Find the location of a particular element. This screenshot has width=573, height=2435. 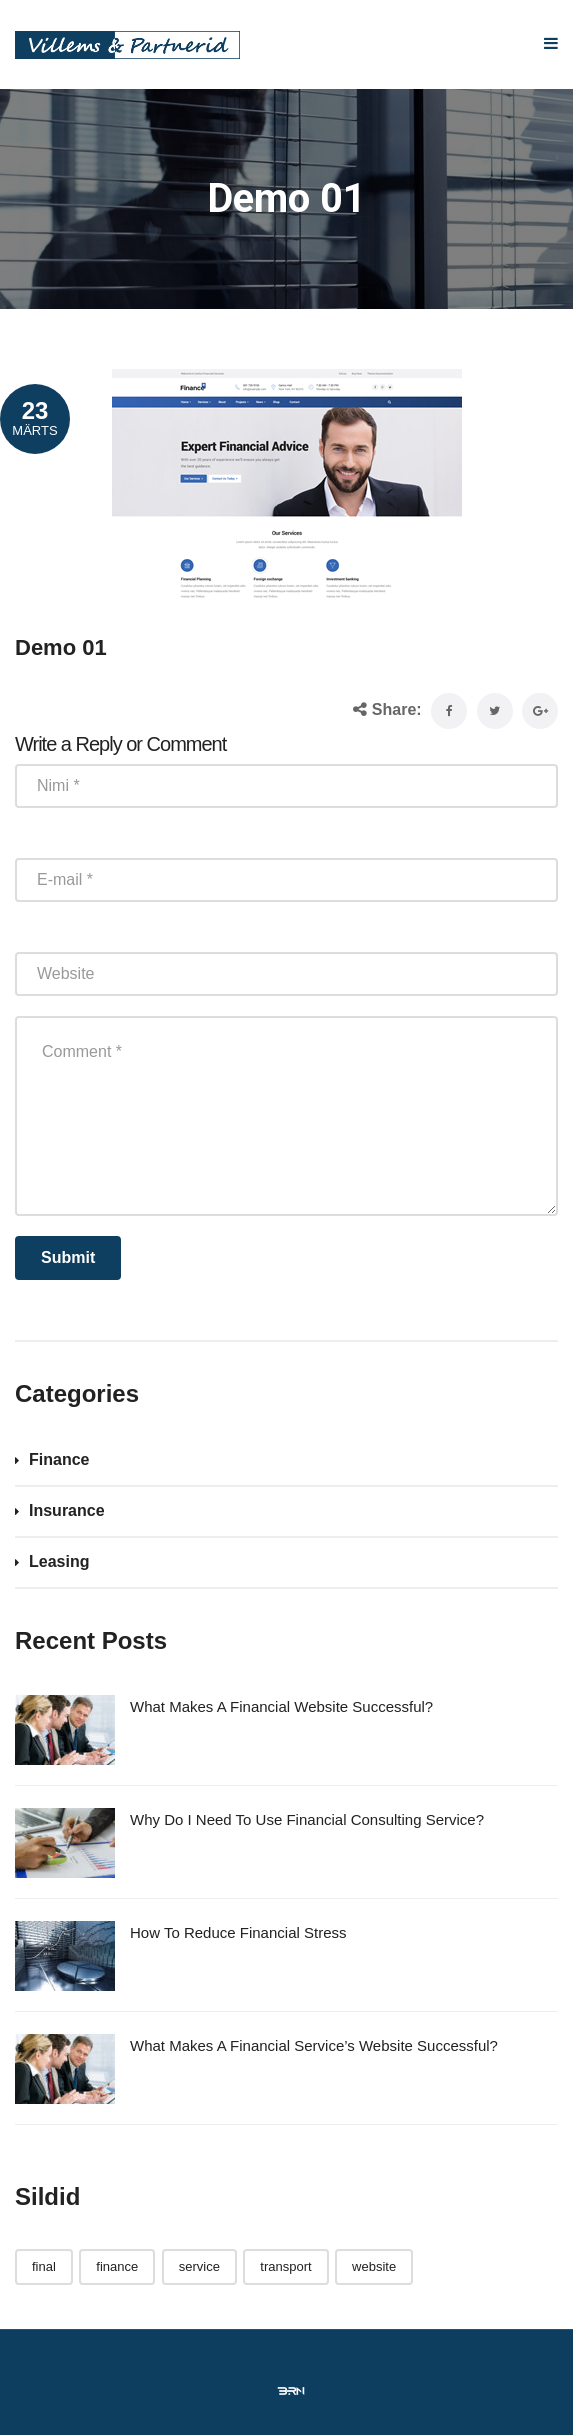

How To Reduce Financial Stress is located at coordinates (238, 1932).